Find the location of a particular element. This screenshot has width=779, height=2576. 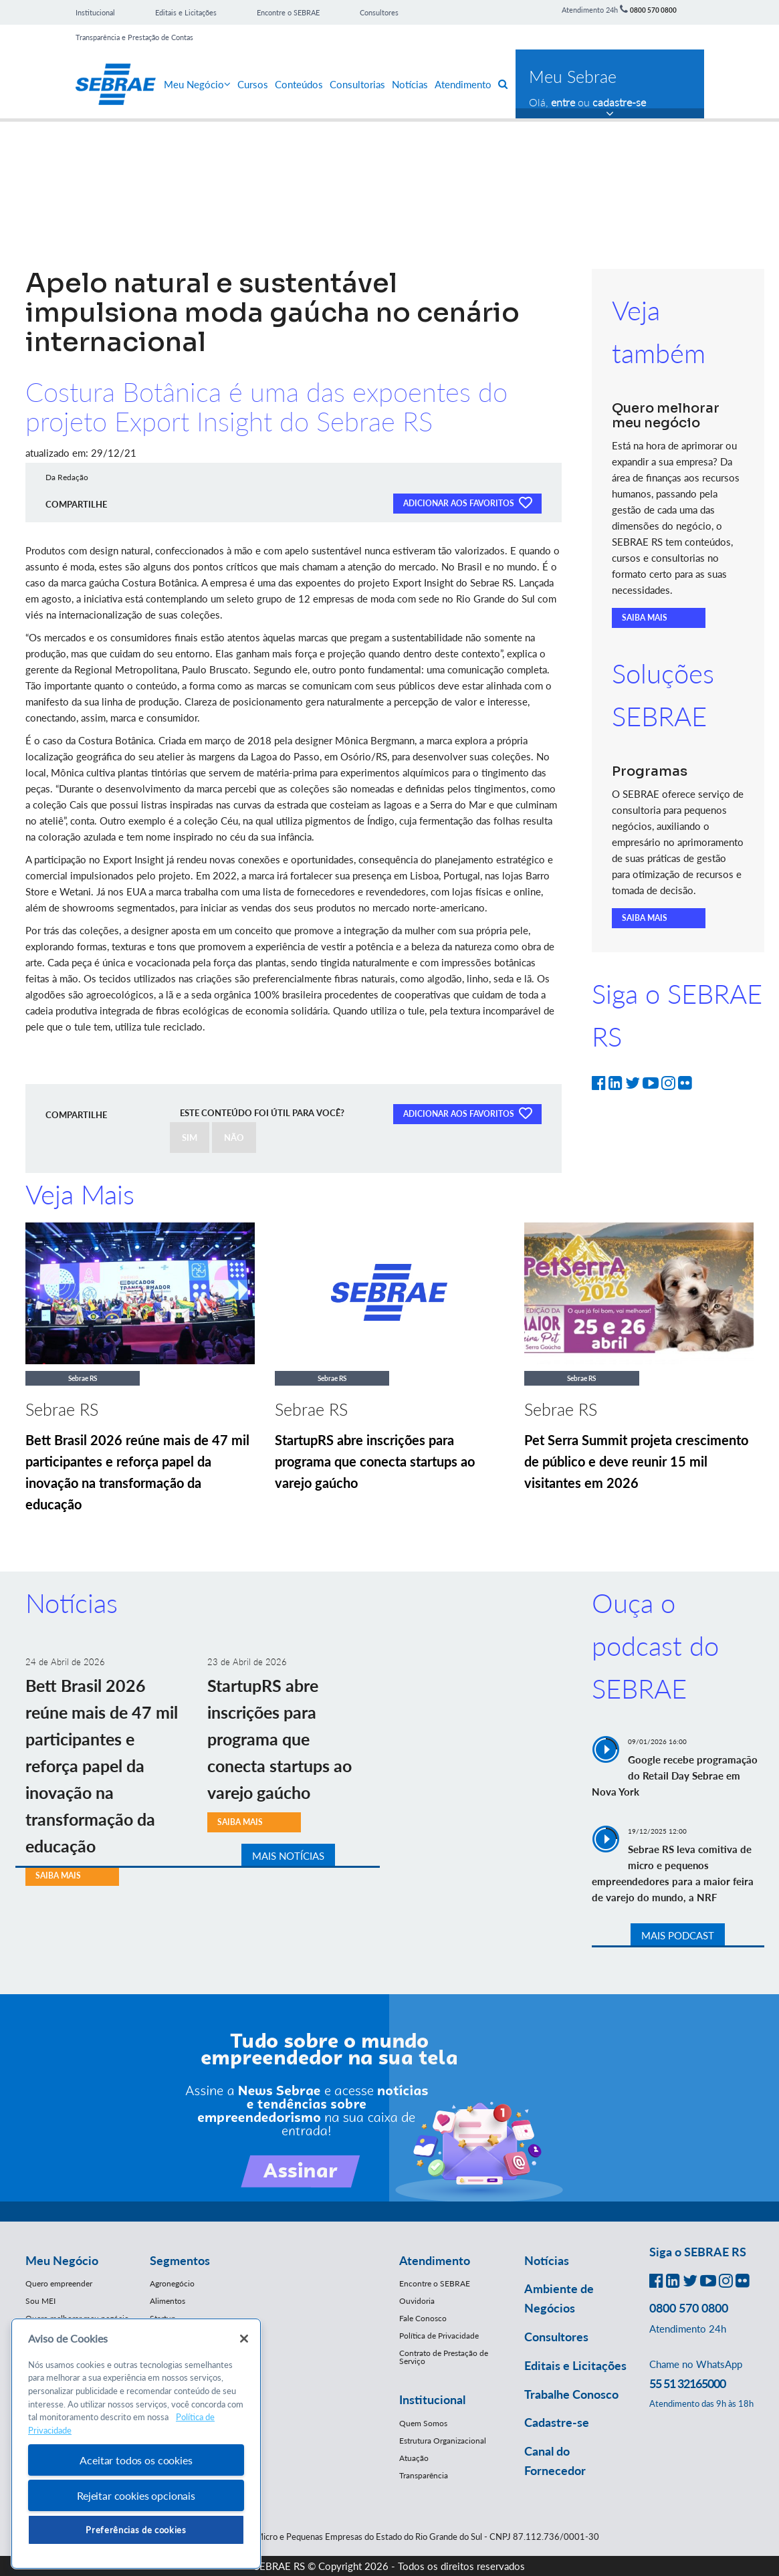

Encontre o SEBRAE is located at coordinates (288, 12).